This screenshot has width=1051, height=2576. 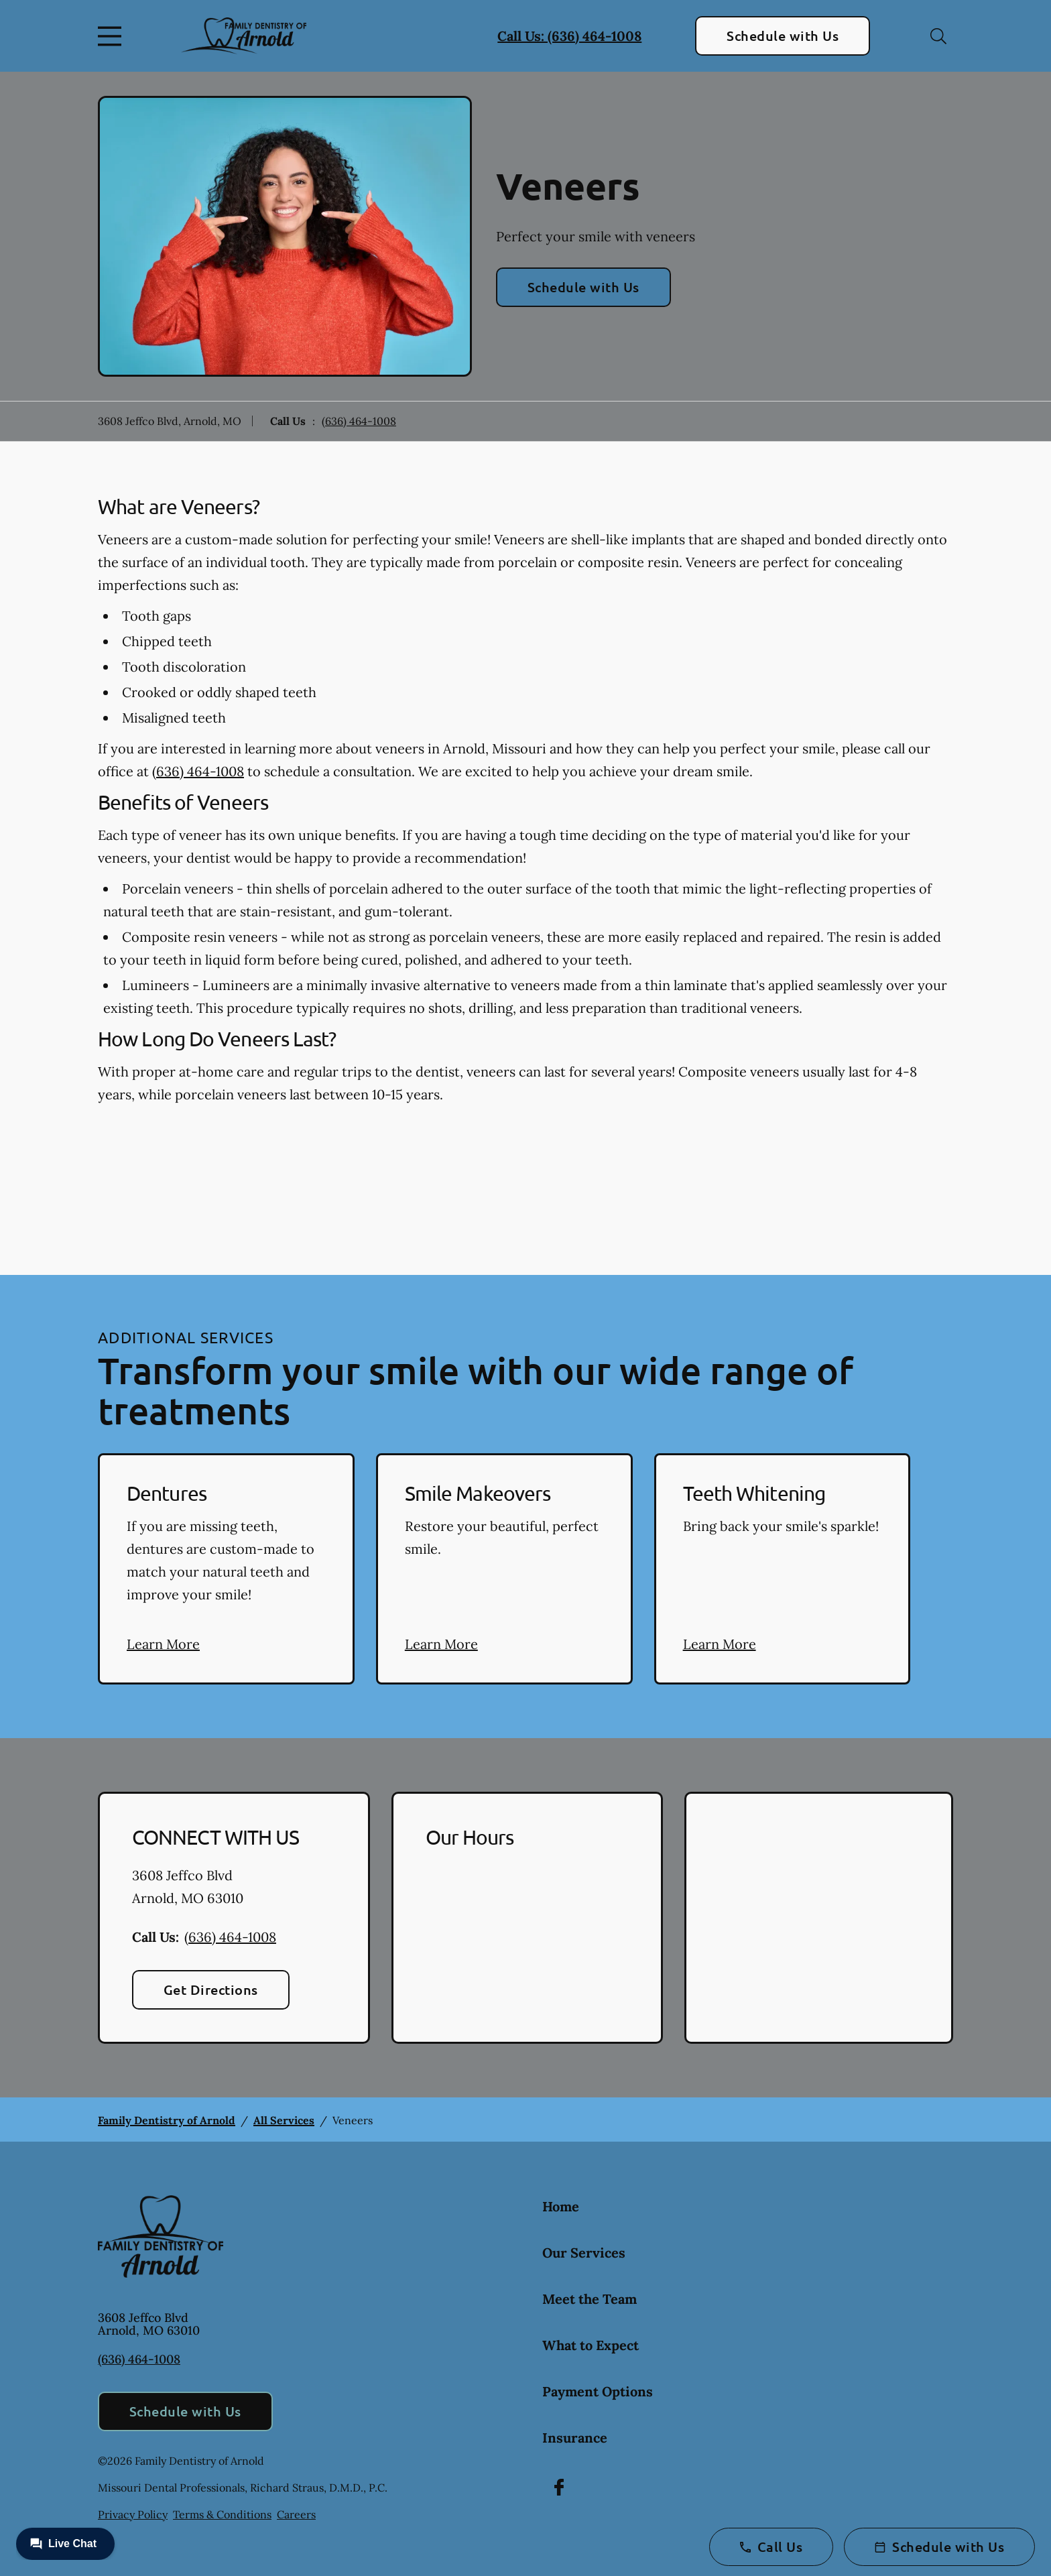 I want to click on Insurance, so click(x=574, y=2437).